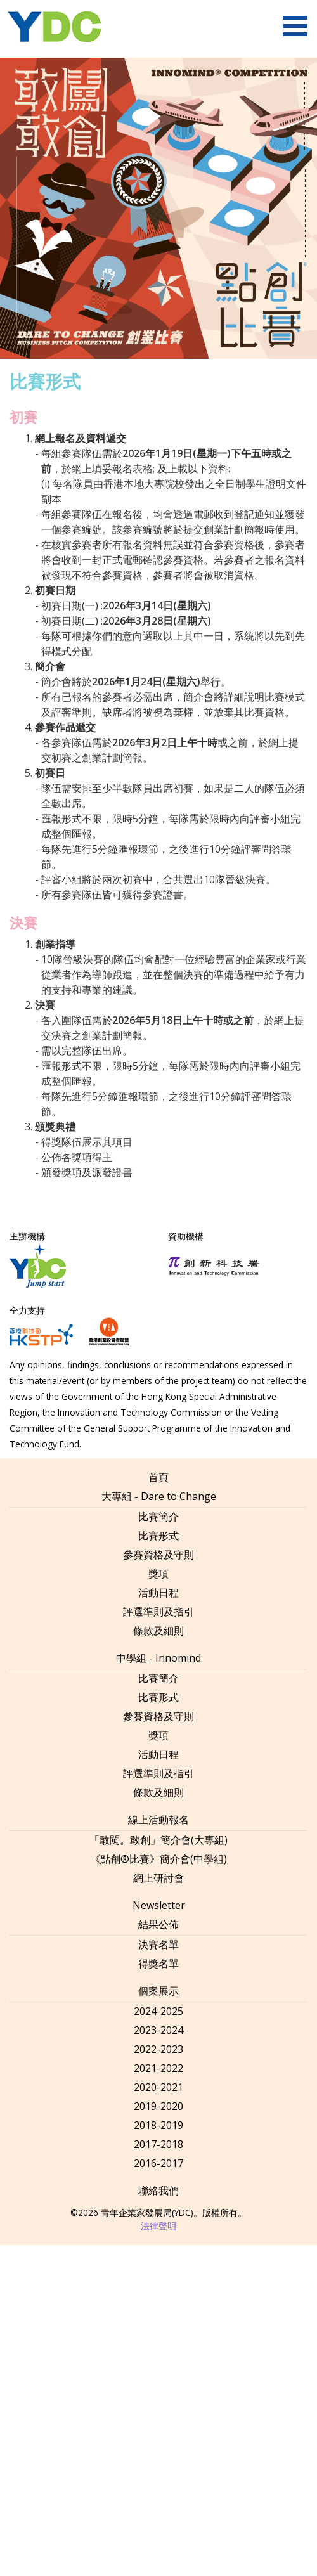 This screenshot has height=2576, width=317. Describe the element at coordinates (158, 1658) in the screenshot. I see `中學組 - Innomind` at that location.